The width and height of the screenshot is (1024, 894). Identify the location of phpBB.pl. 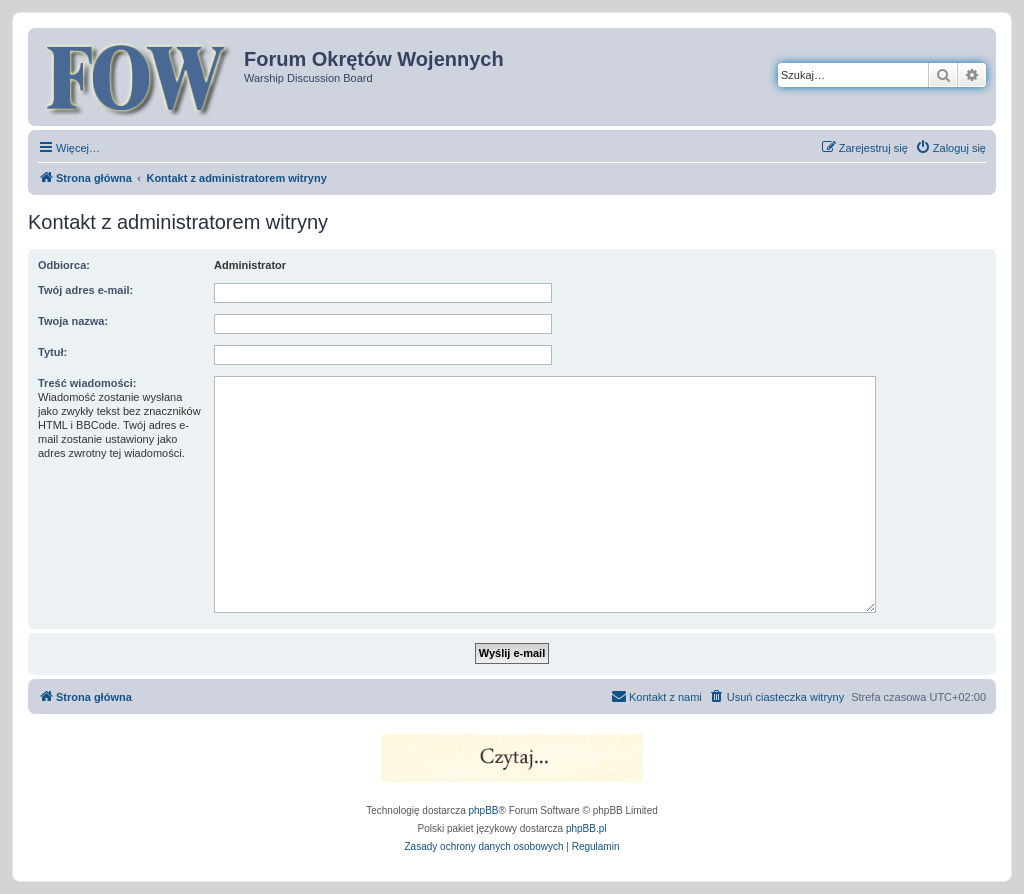
(586, 828).